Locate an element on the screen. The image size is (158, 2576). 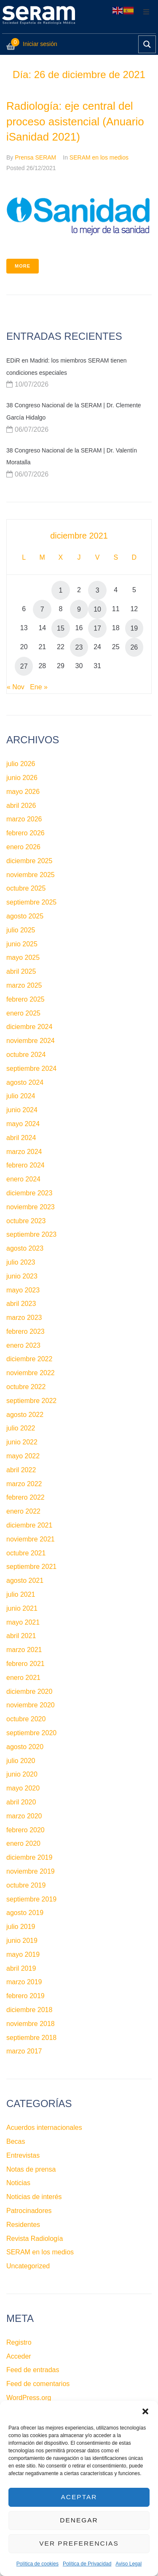
Política de cookies is located at coordinates (37, 2564).